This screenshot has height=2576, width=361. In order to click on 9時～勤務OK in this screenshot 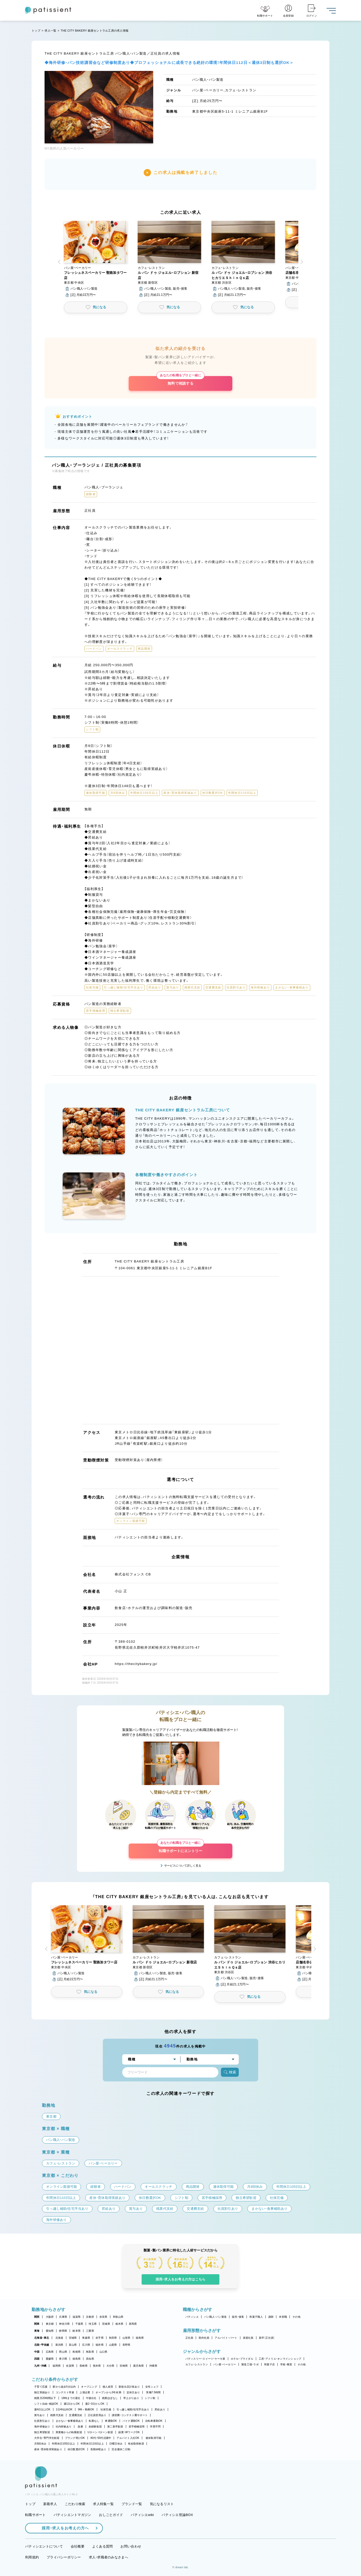, I will do `click(86, 2409)`.